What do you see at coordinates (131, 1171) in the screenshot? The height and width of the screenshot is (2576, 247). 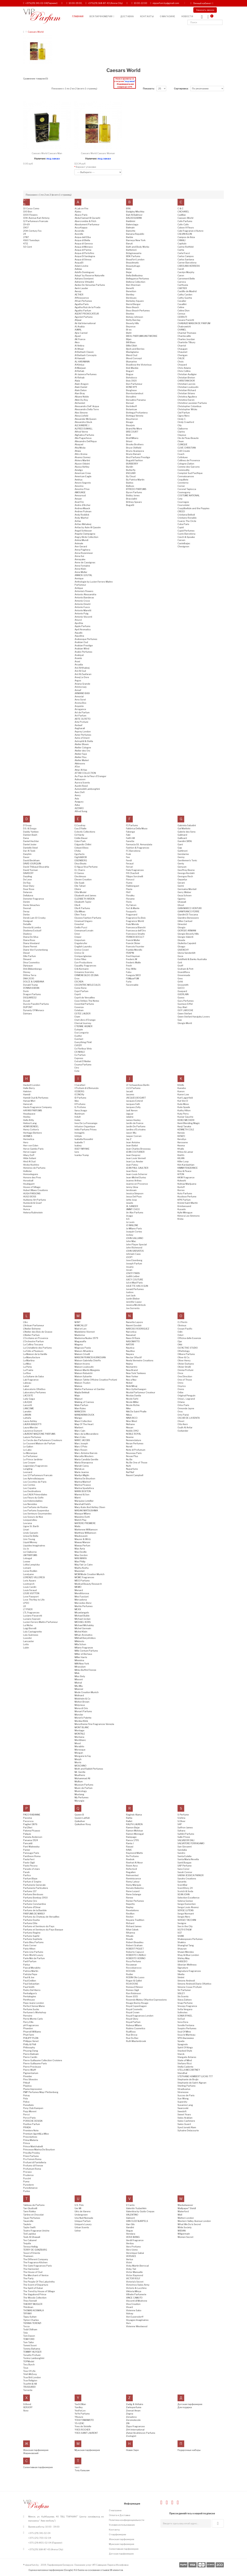 I see `Jean Reno` at bounding box center [131, 1171].